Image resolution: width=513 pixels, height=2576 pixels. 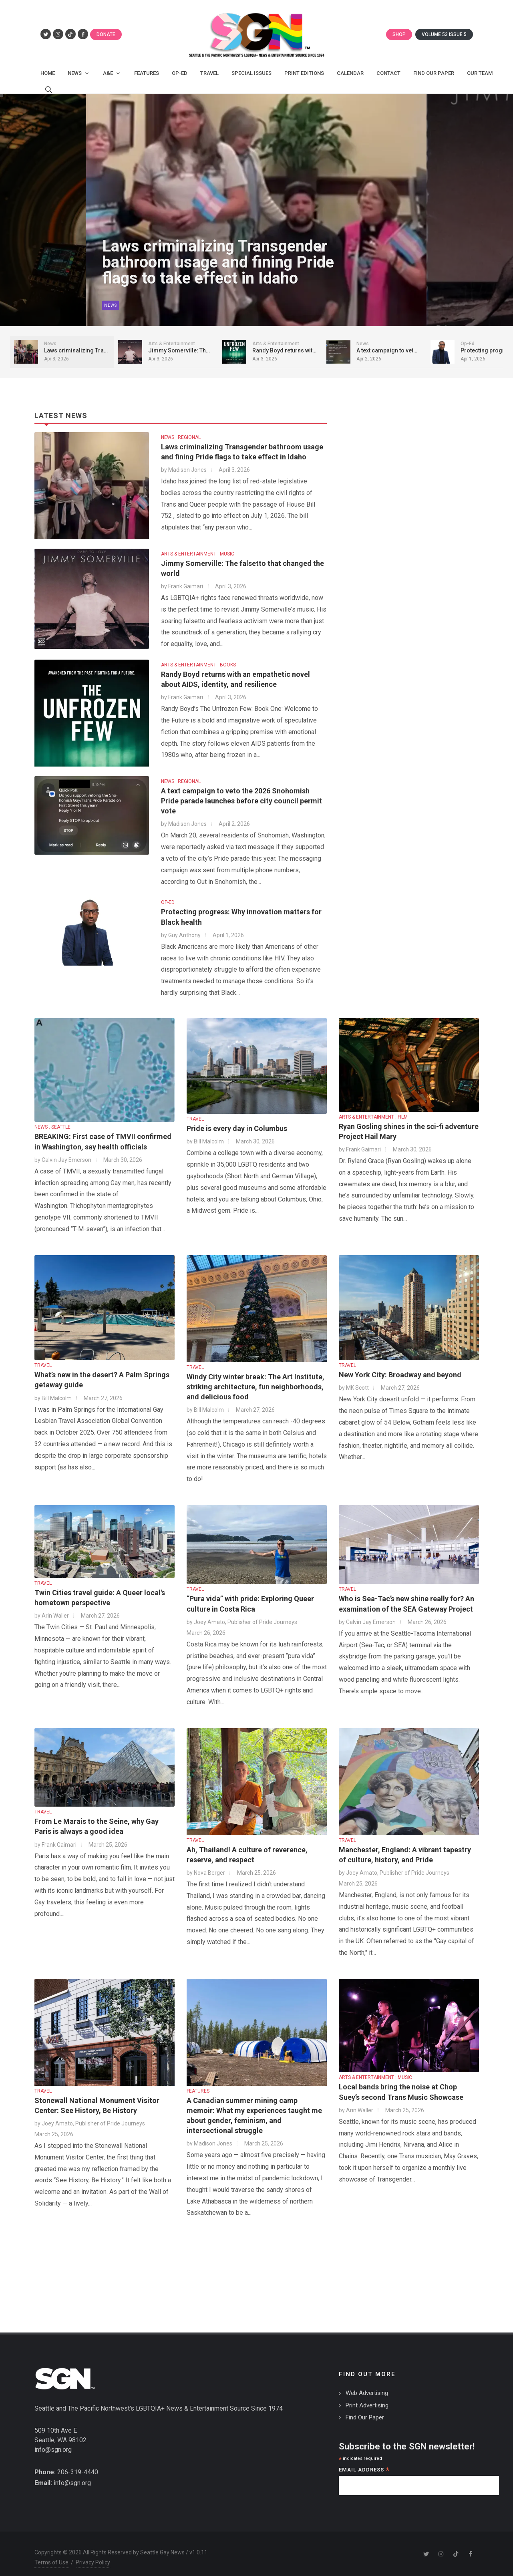 What do you see at coordinates (255, 1378) in the screenshot?
I see `Windy City winter break: The Art Institute, striking architecture, fun neighborhoods, and delicious food` at bounding box center [255, 1378].